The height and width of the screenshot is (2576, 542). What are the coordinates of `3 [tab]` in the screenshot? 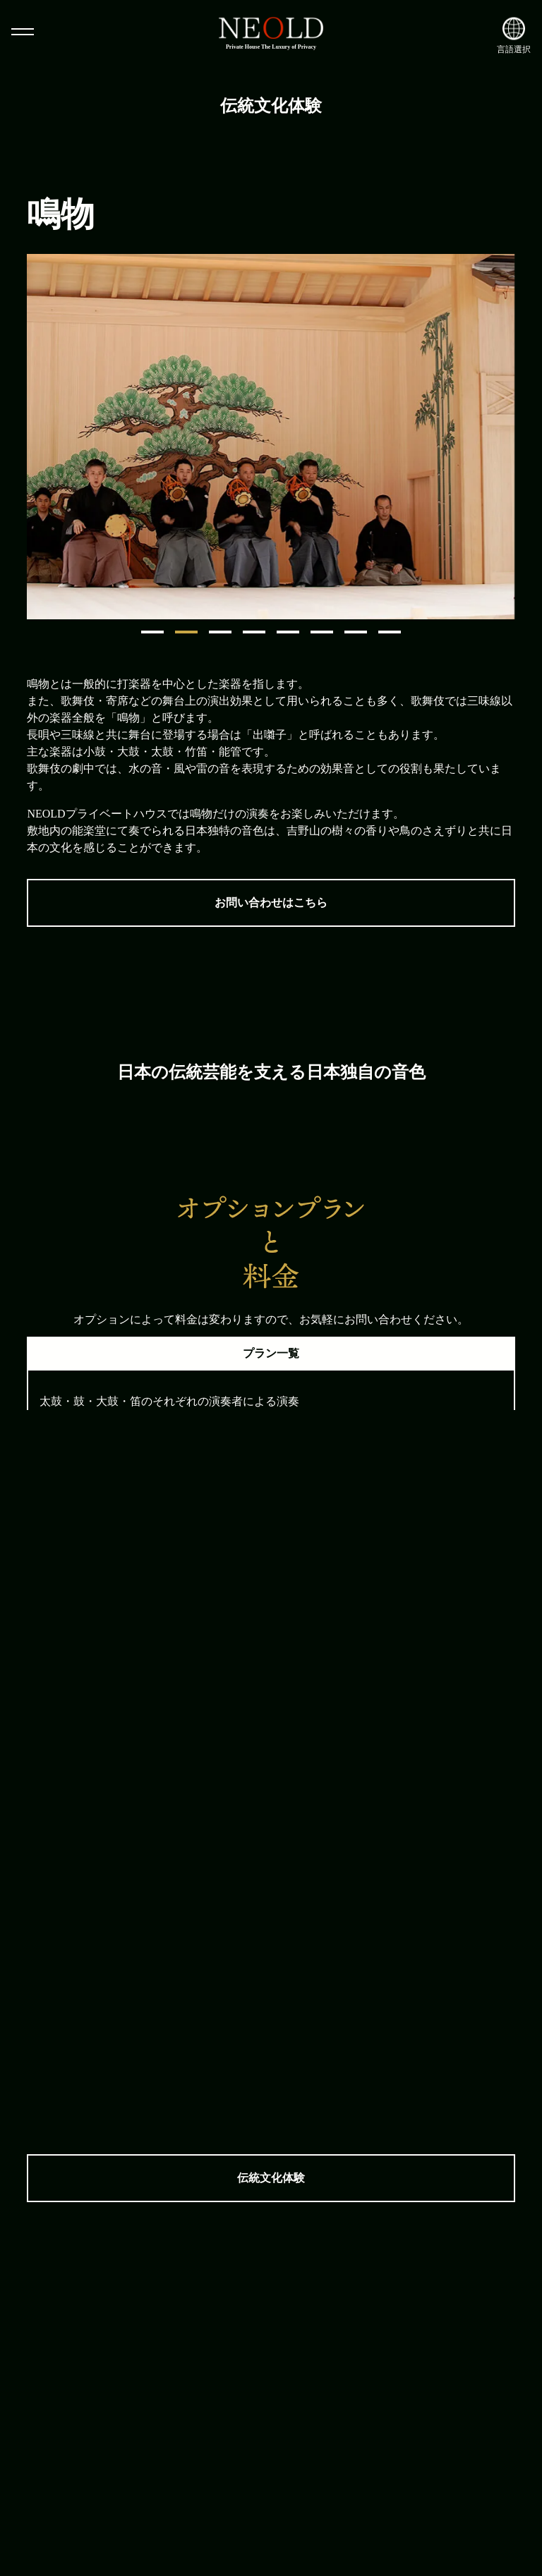 It's located at (220, 632).